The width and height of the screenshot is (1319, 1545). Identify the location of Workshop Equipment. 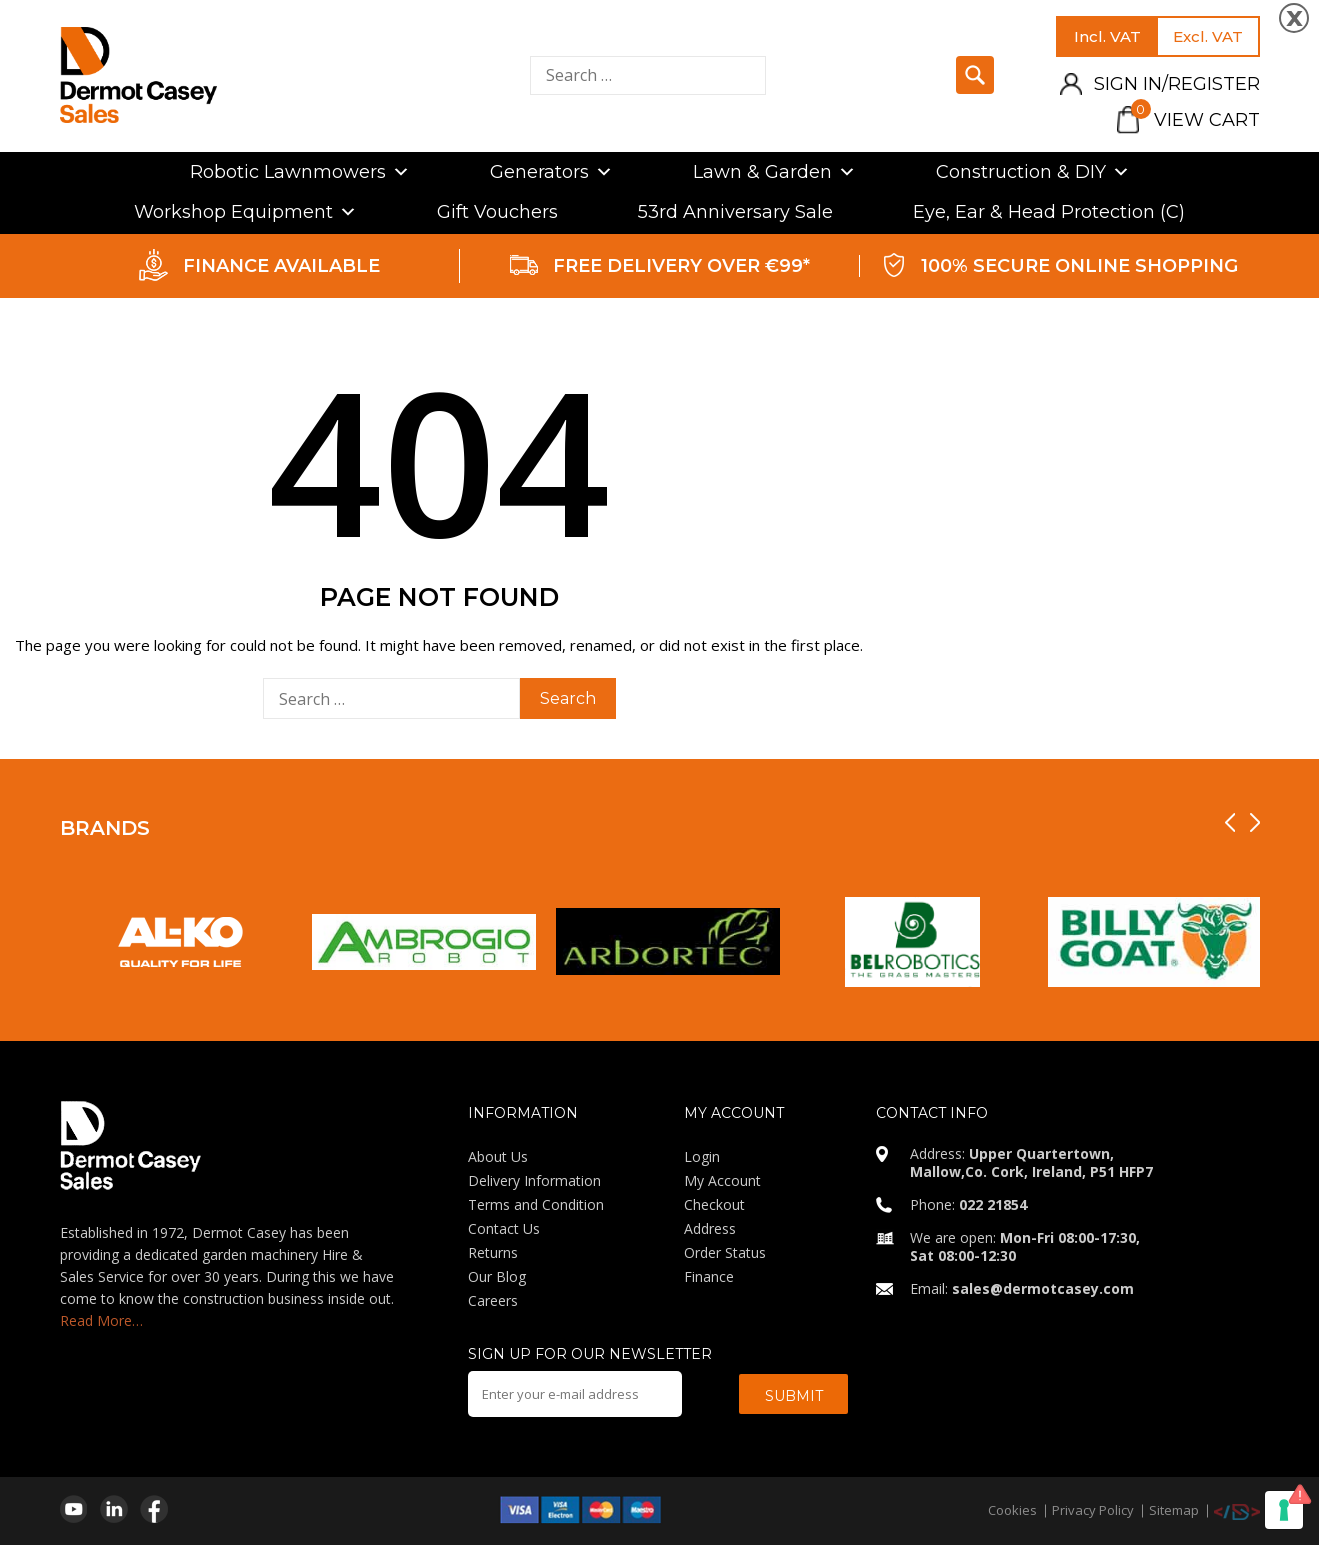
(245, 212).